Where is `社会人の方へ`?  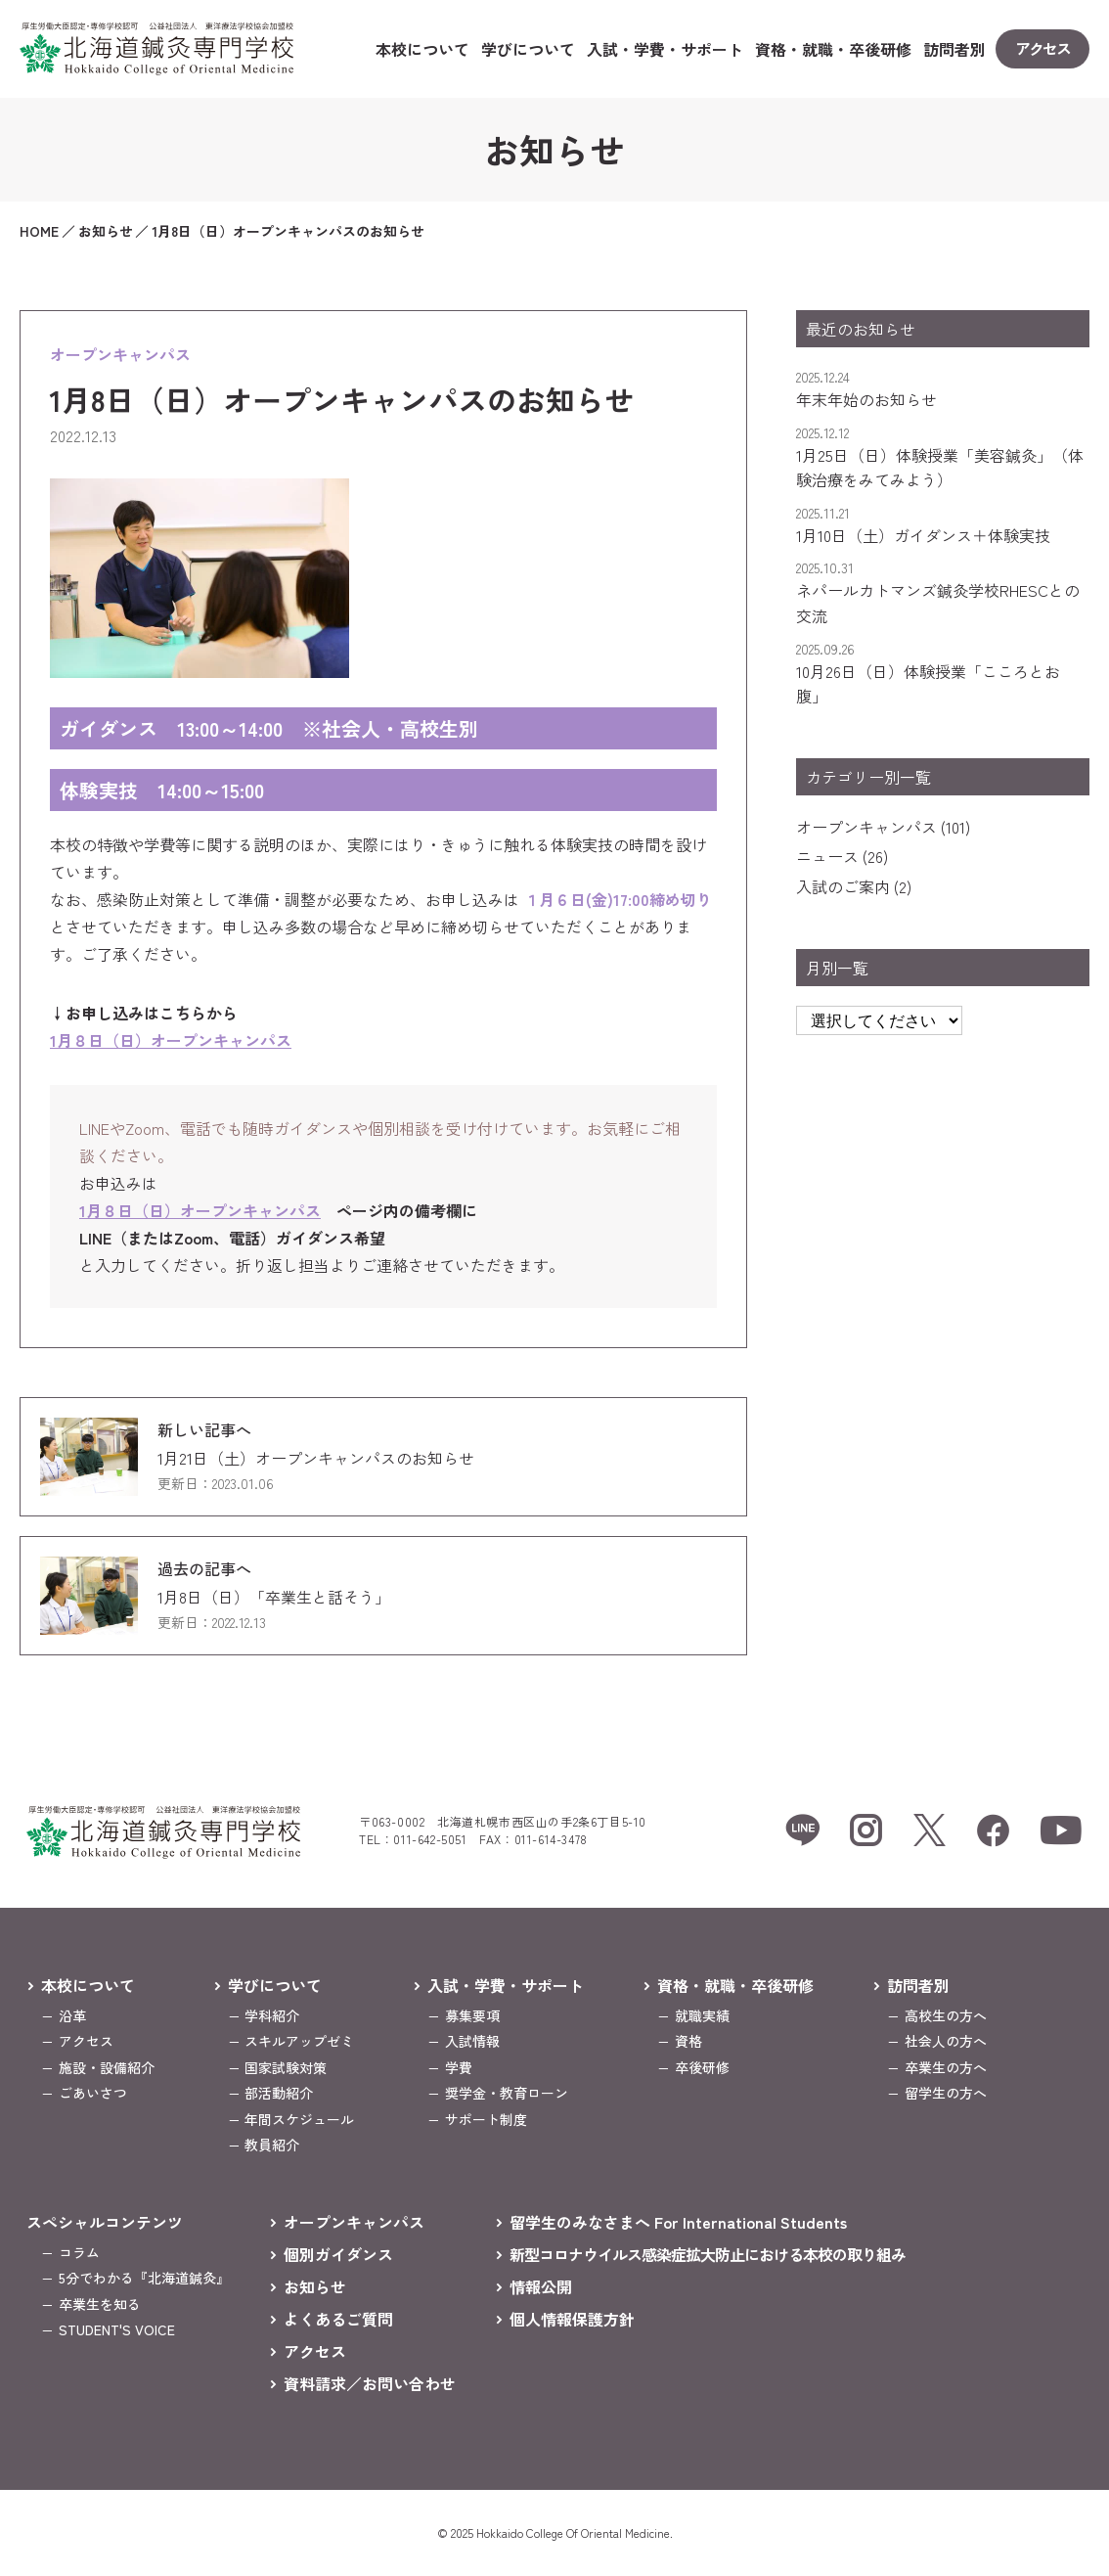 社会人の方へ is located at coordinates (946, 2041).